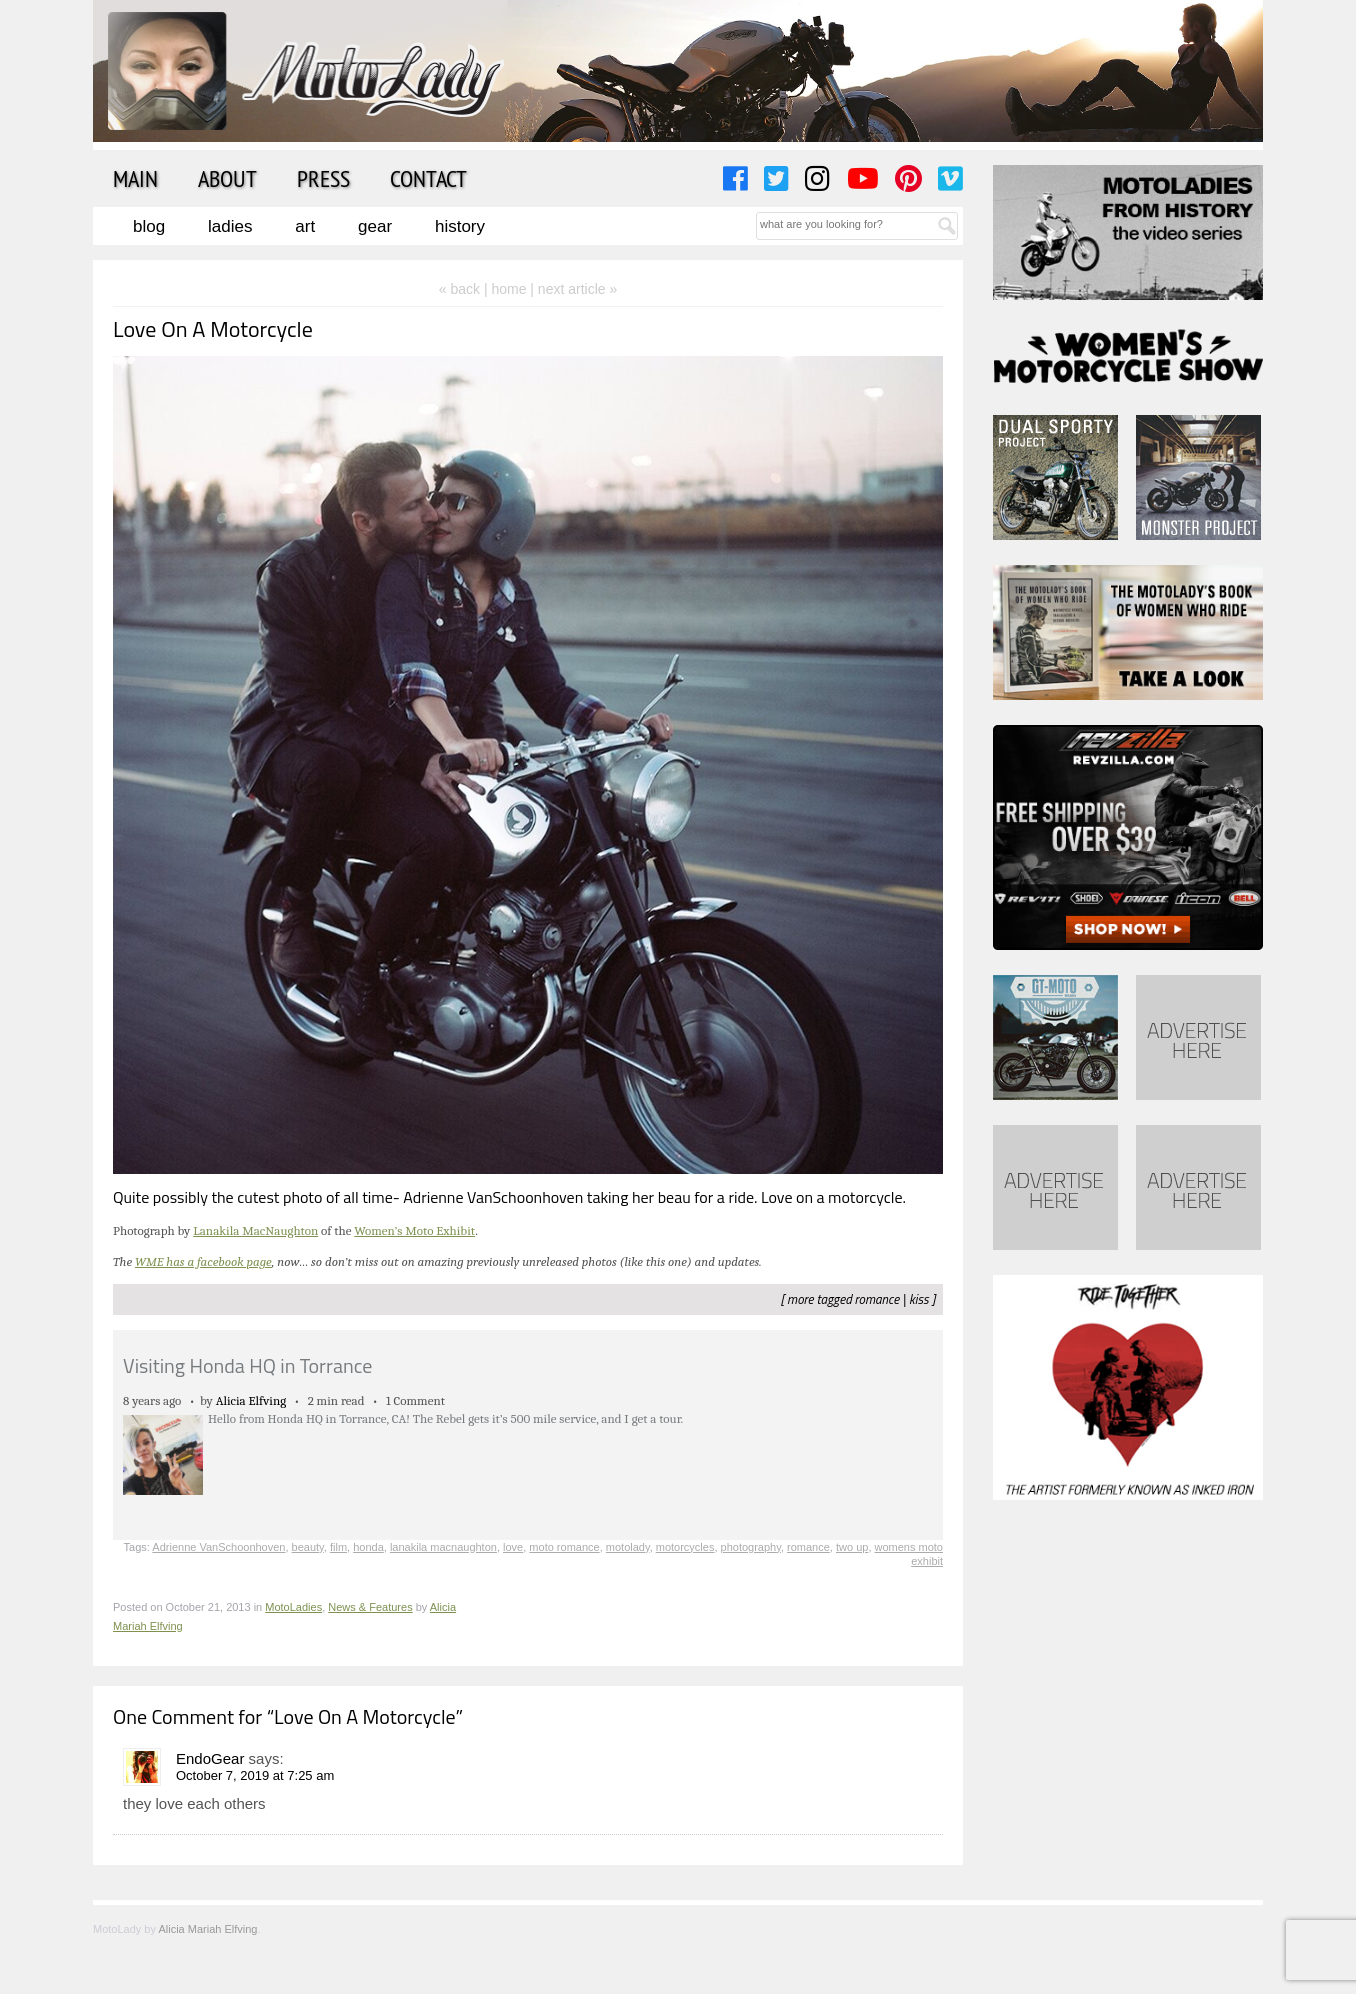 Image resolution: width=1356 pixels, height=1994 pixels. I want to click on film, so click(338, 1547).